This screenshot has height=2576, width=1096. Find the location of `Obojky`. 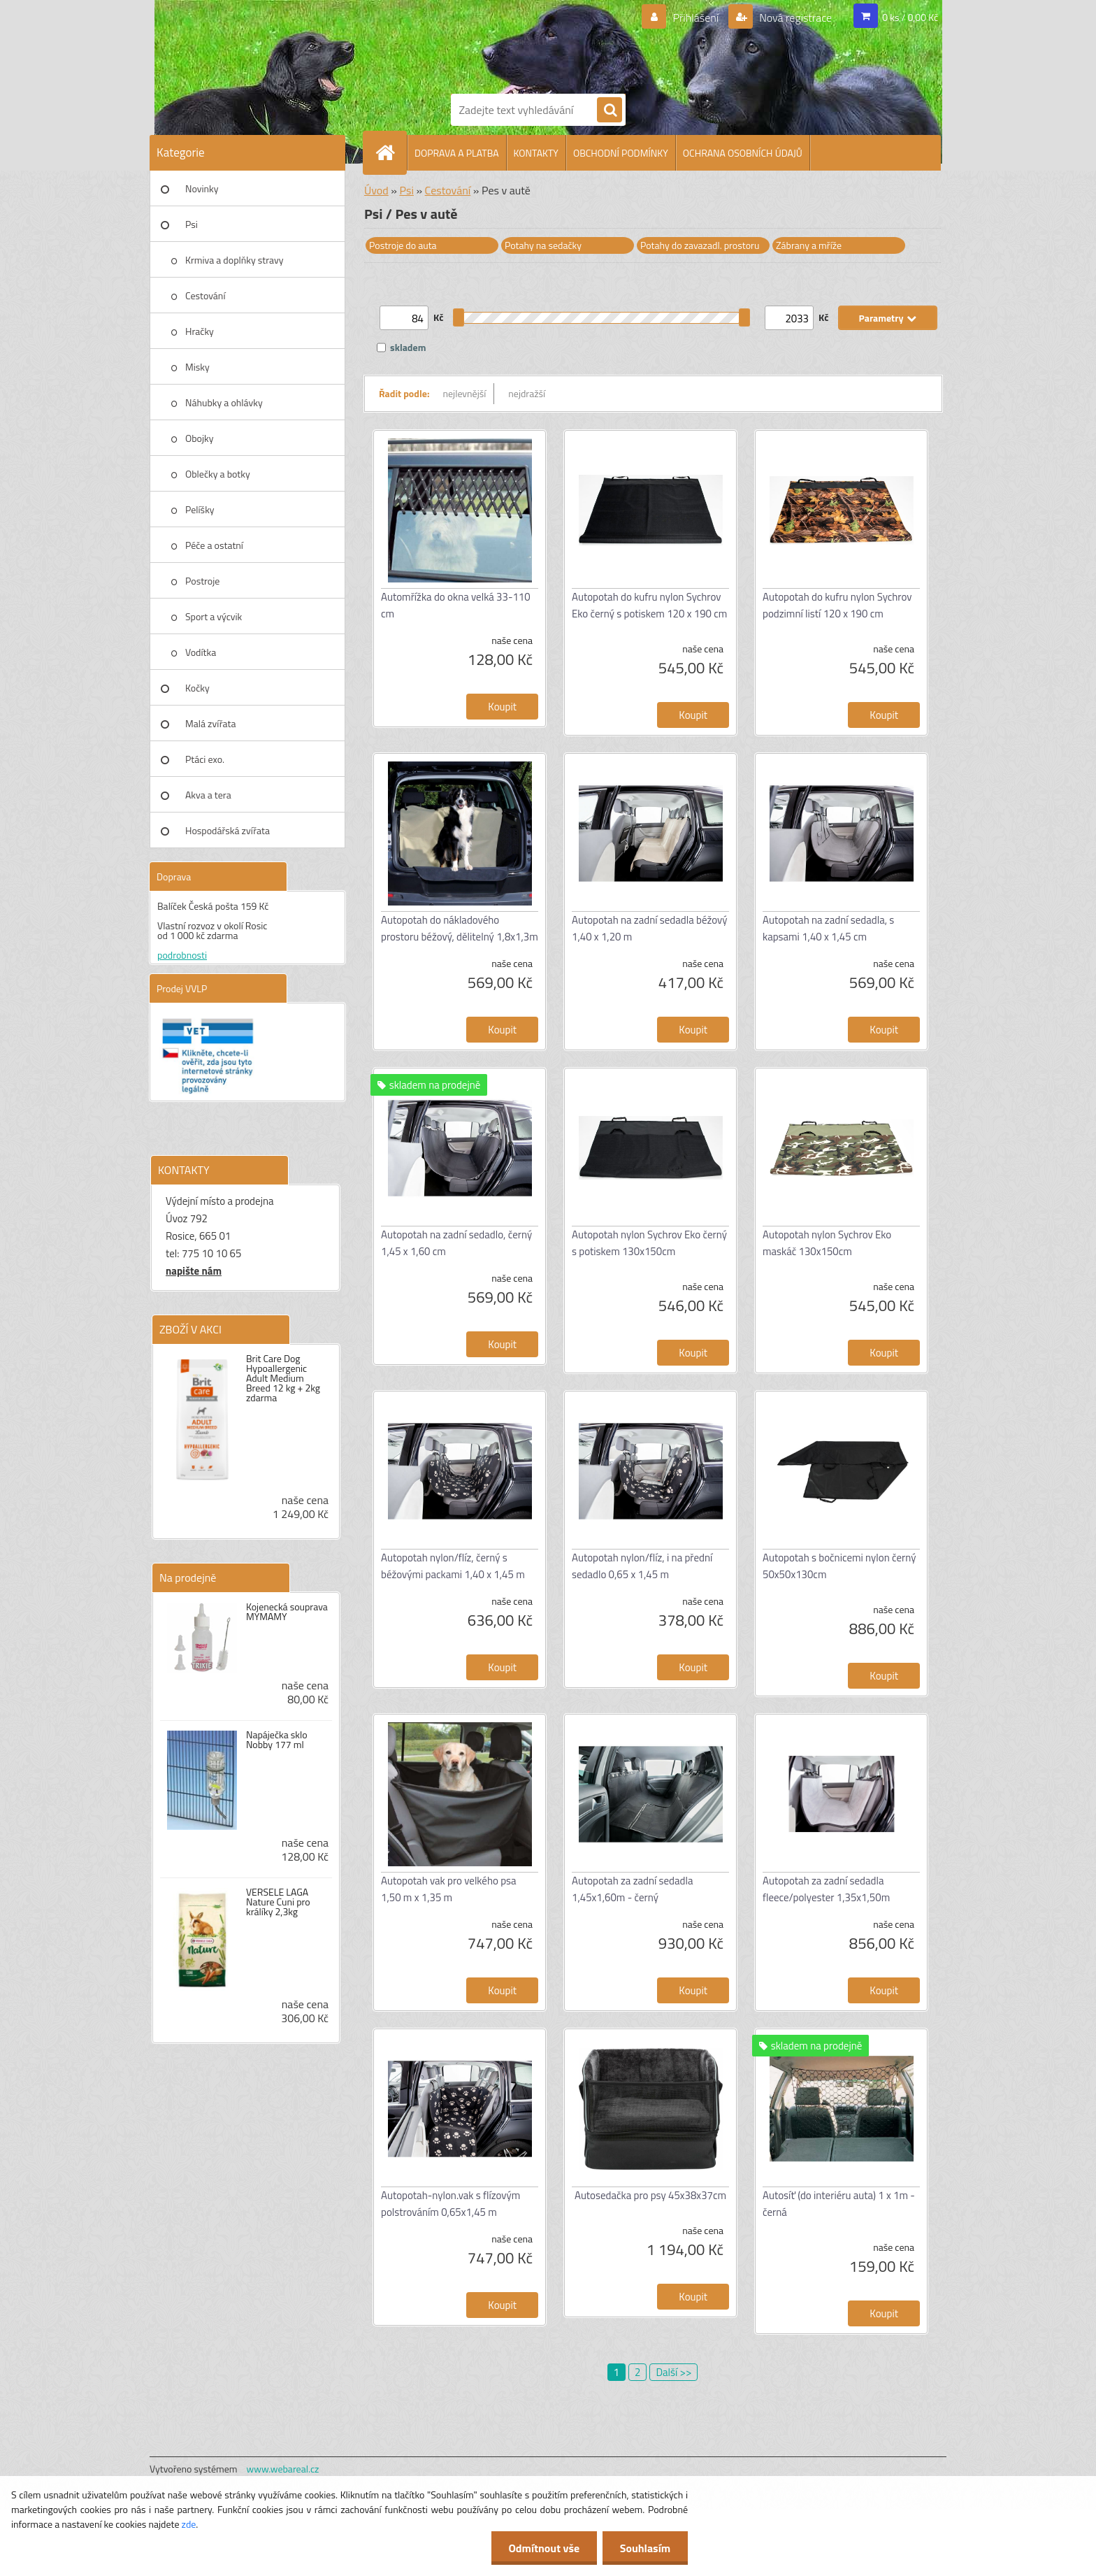

Obojky is located at coordinates (199, 438).